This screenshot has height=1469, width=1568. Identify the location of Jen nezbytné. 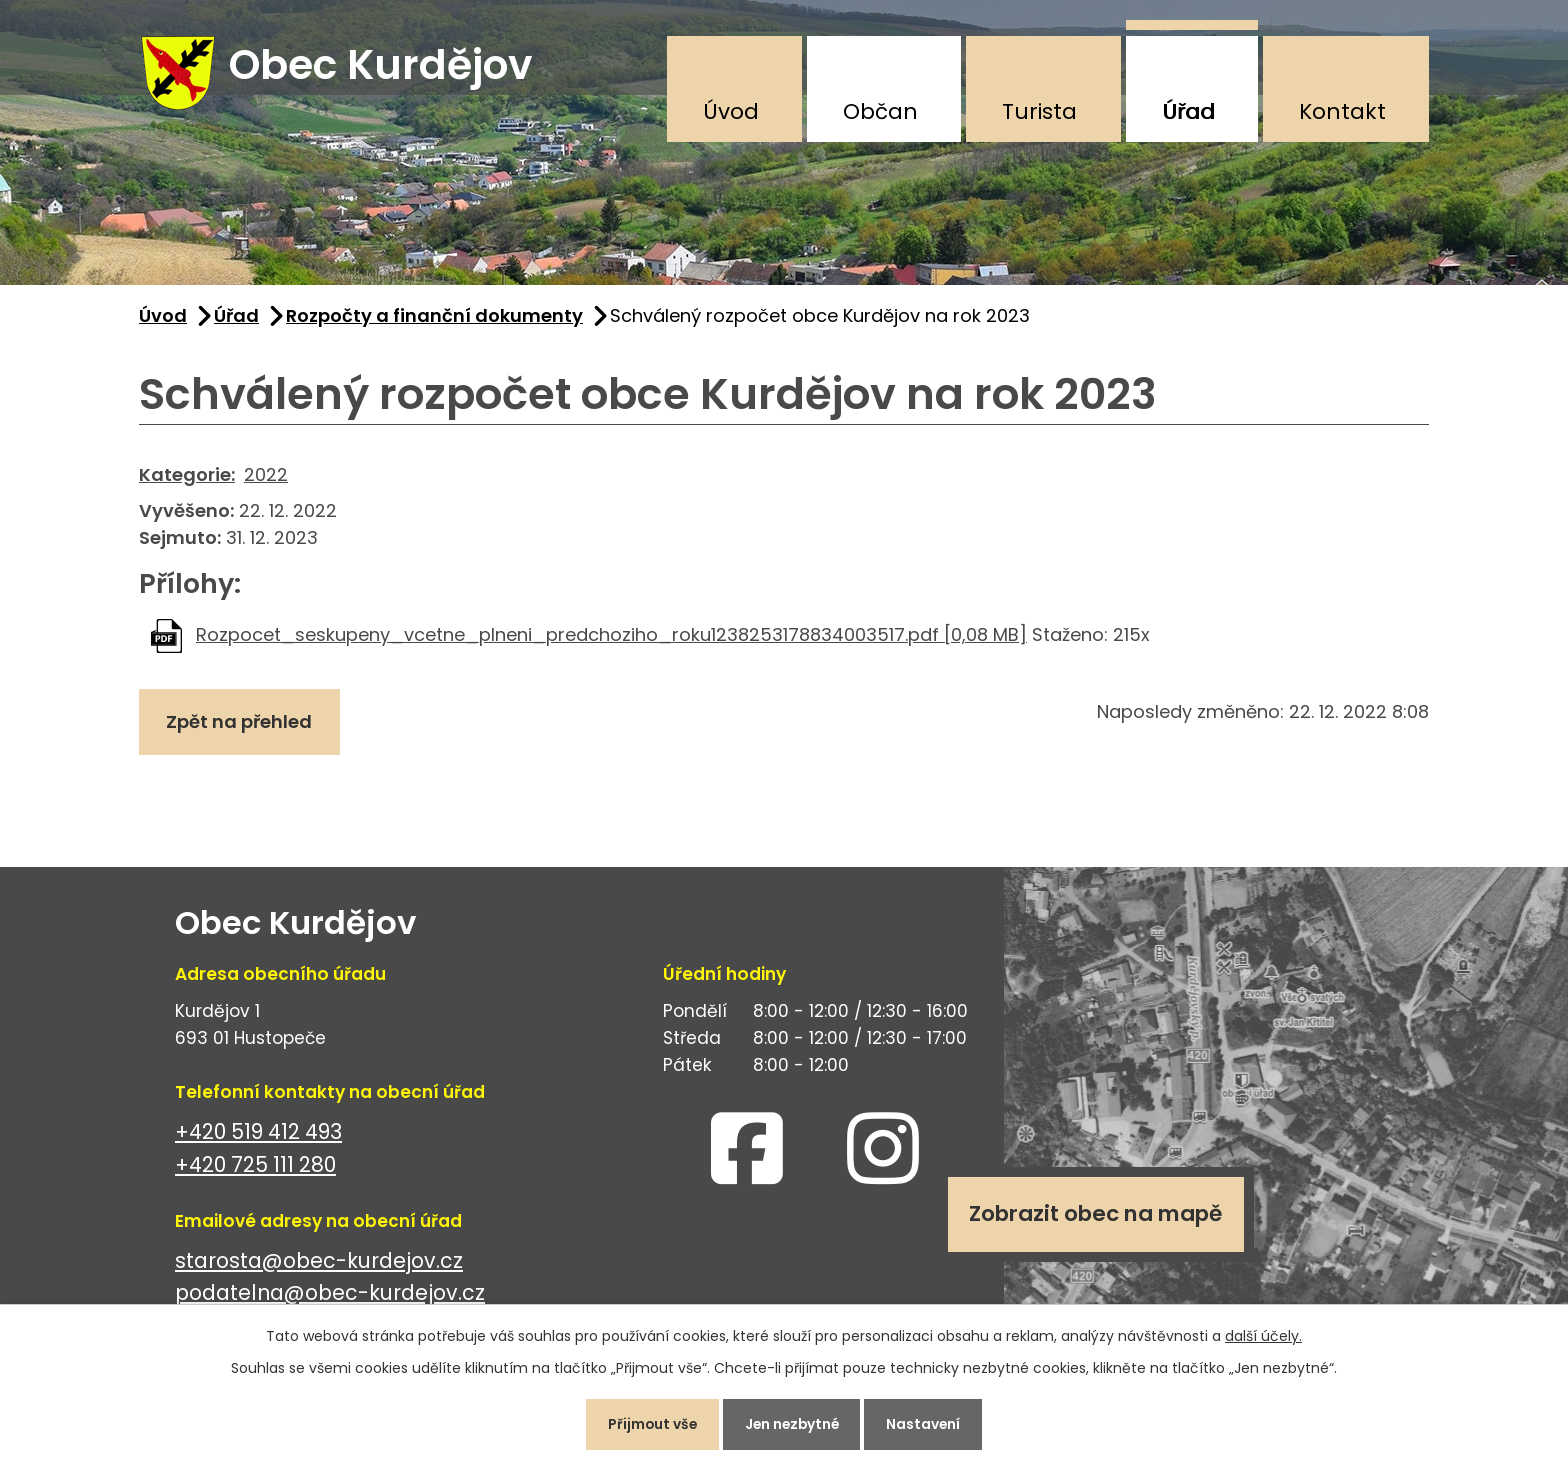
(792, 1423).